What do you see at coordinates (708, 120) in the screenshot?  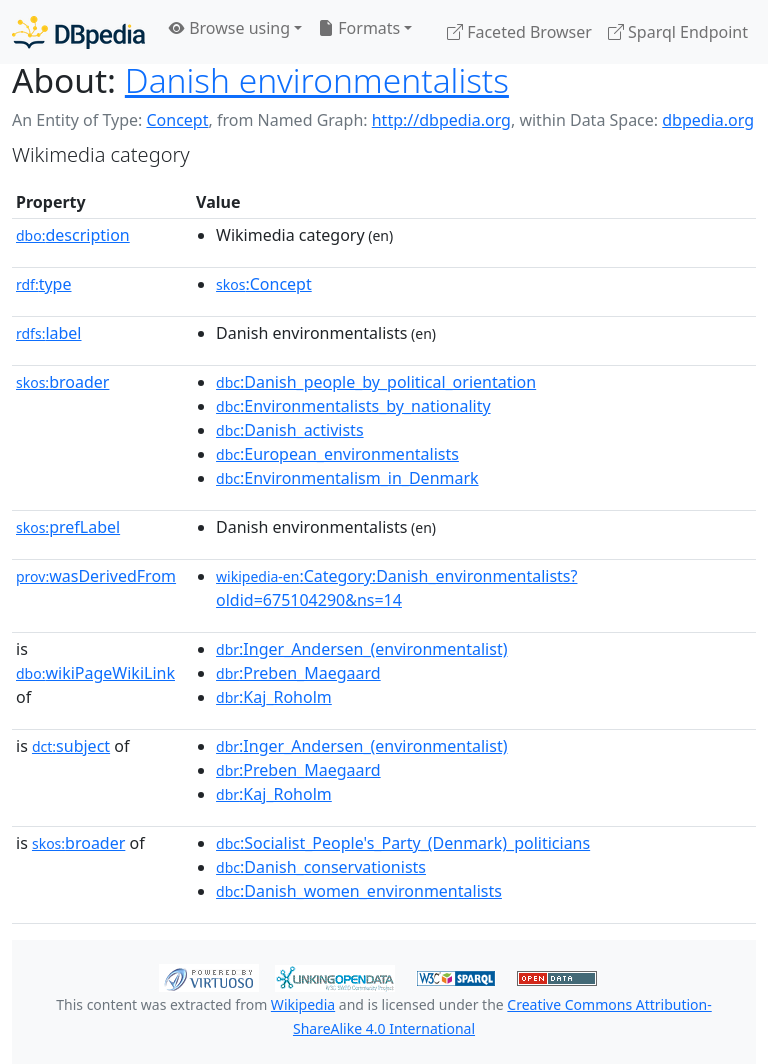 I see `dbpedia.org` at bounding box center [708, 120].